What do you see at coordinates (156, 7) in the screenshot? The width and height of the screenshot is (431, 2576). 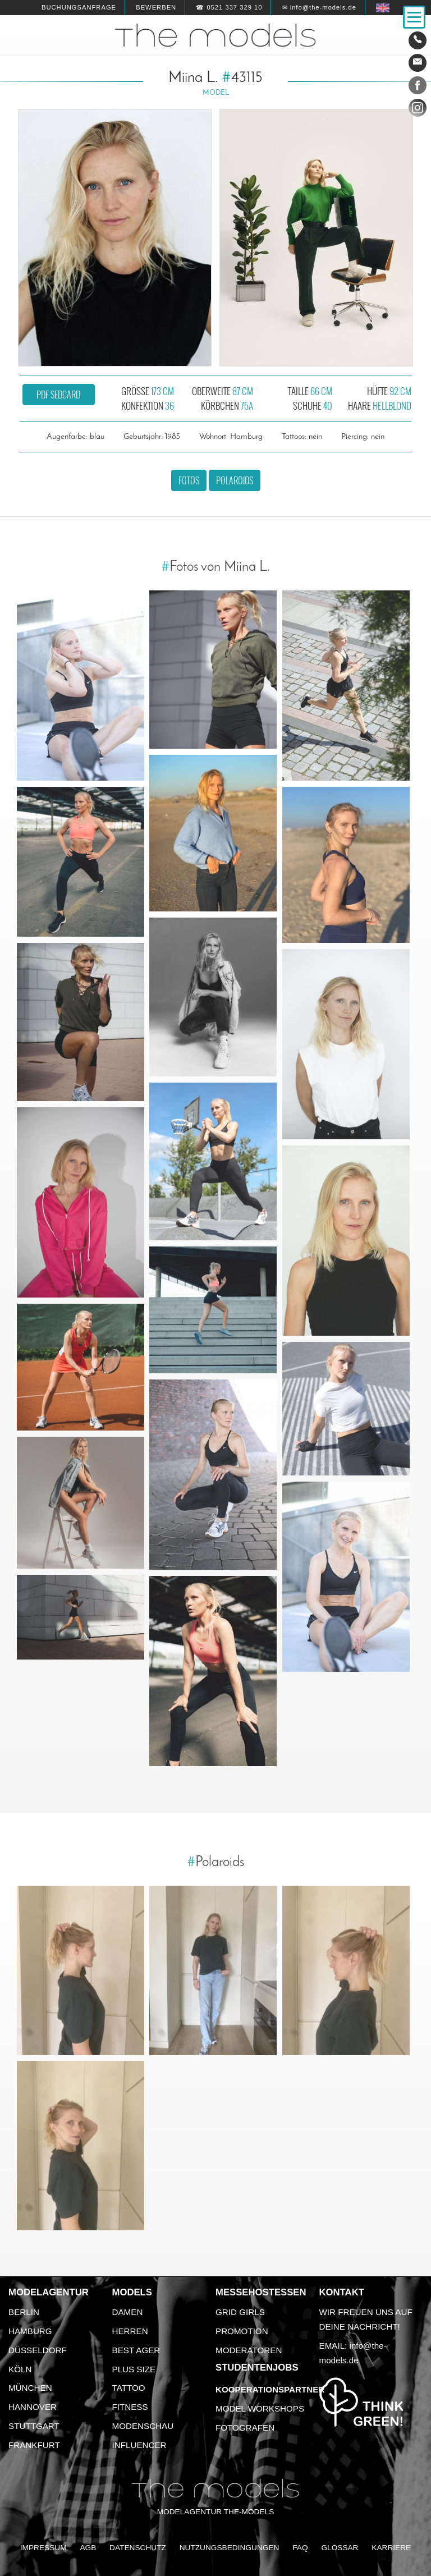 I see `Bewerben` at bounding box center [156, 7].